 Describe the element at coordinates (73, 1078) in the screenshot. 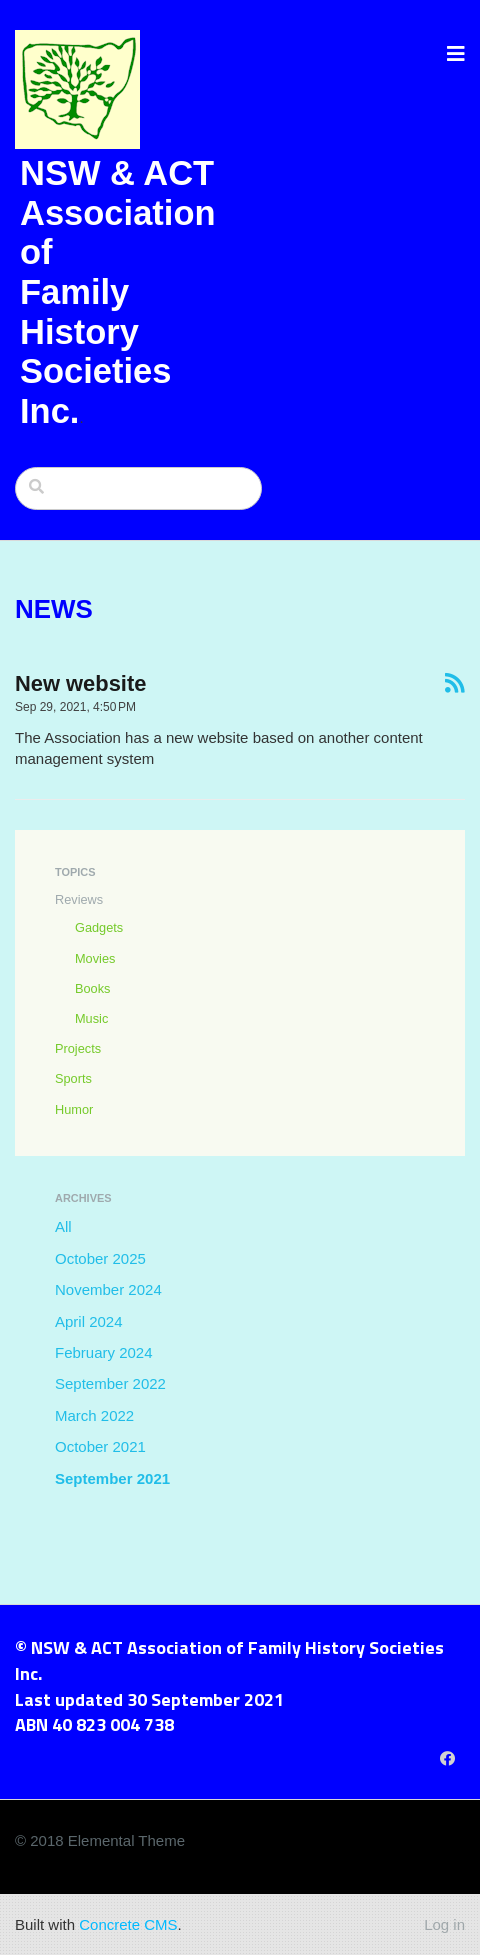

I see `Sports` at that location.